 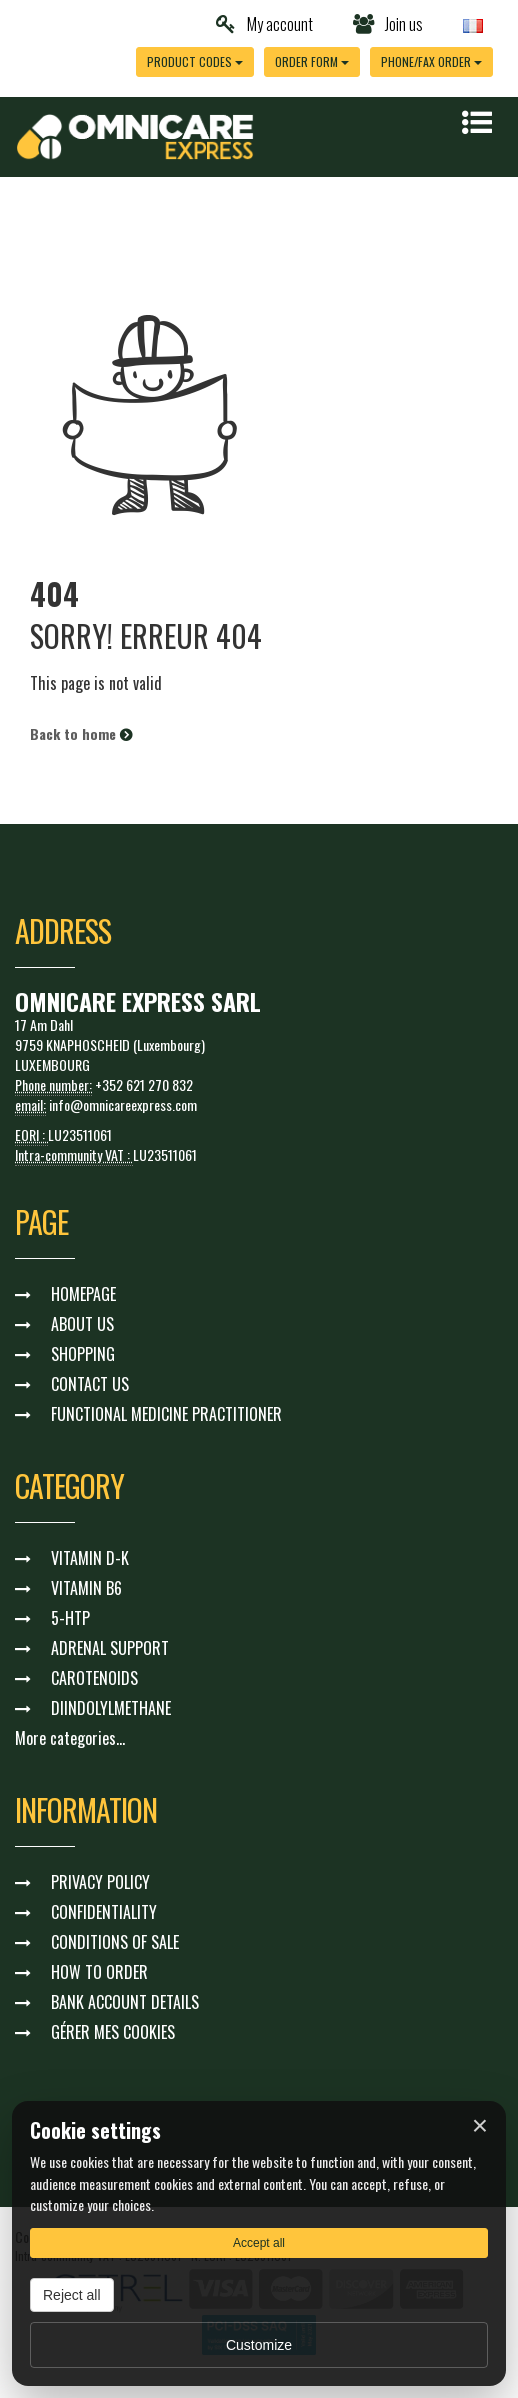 What do you see at coordinates (110, 1648) in the screenshot?
I see `ADRENAL SUPPORT` at bounding box center [110, 1648].